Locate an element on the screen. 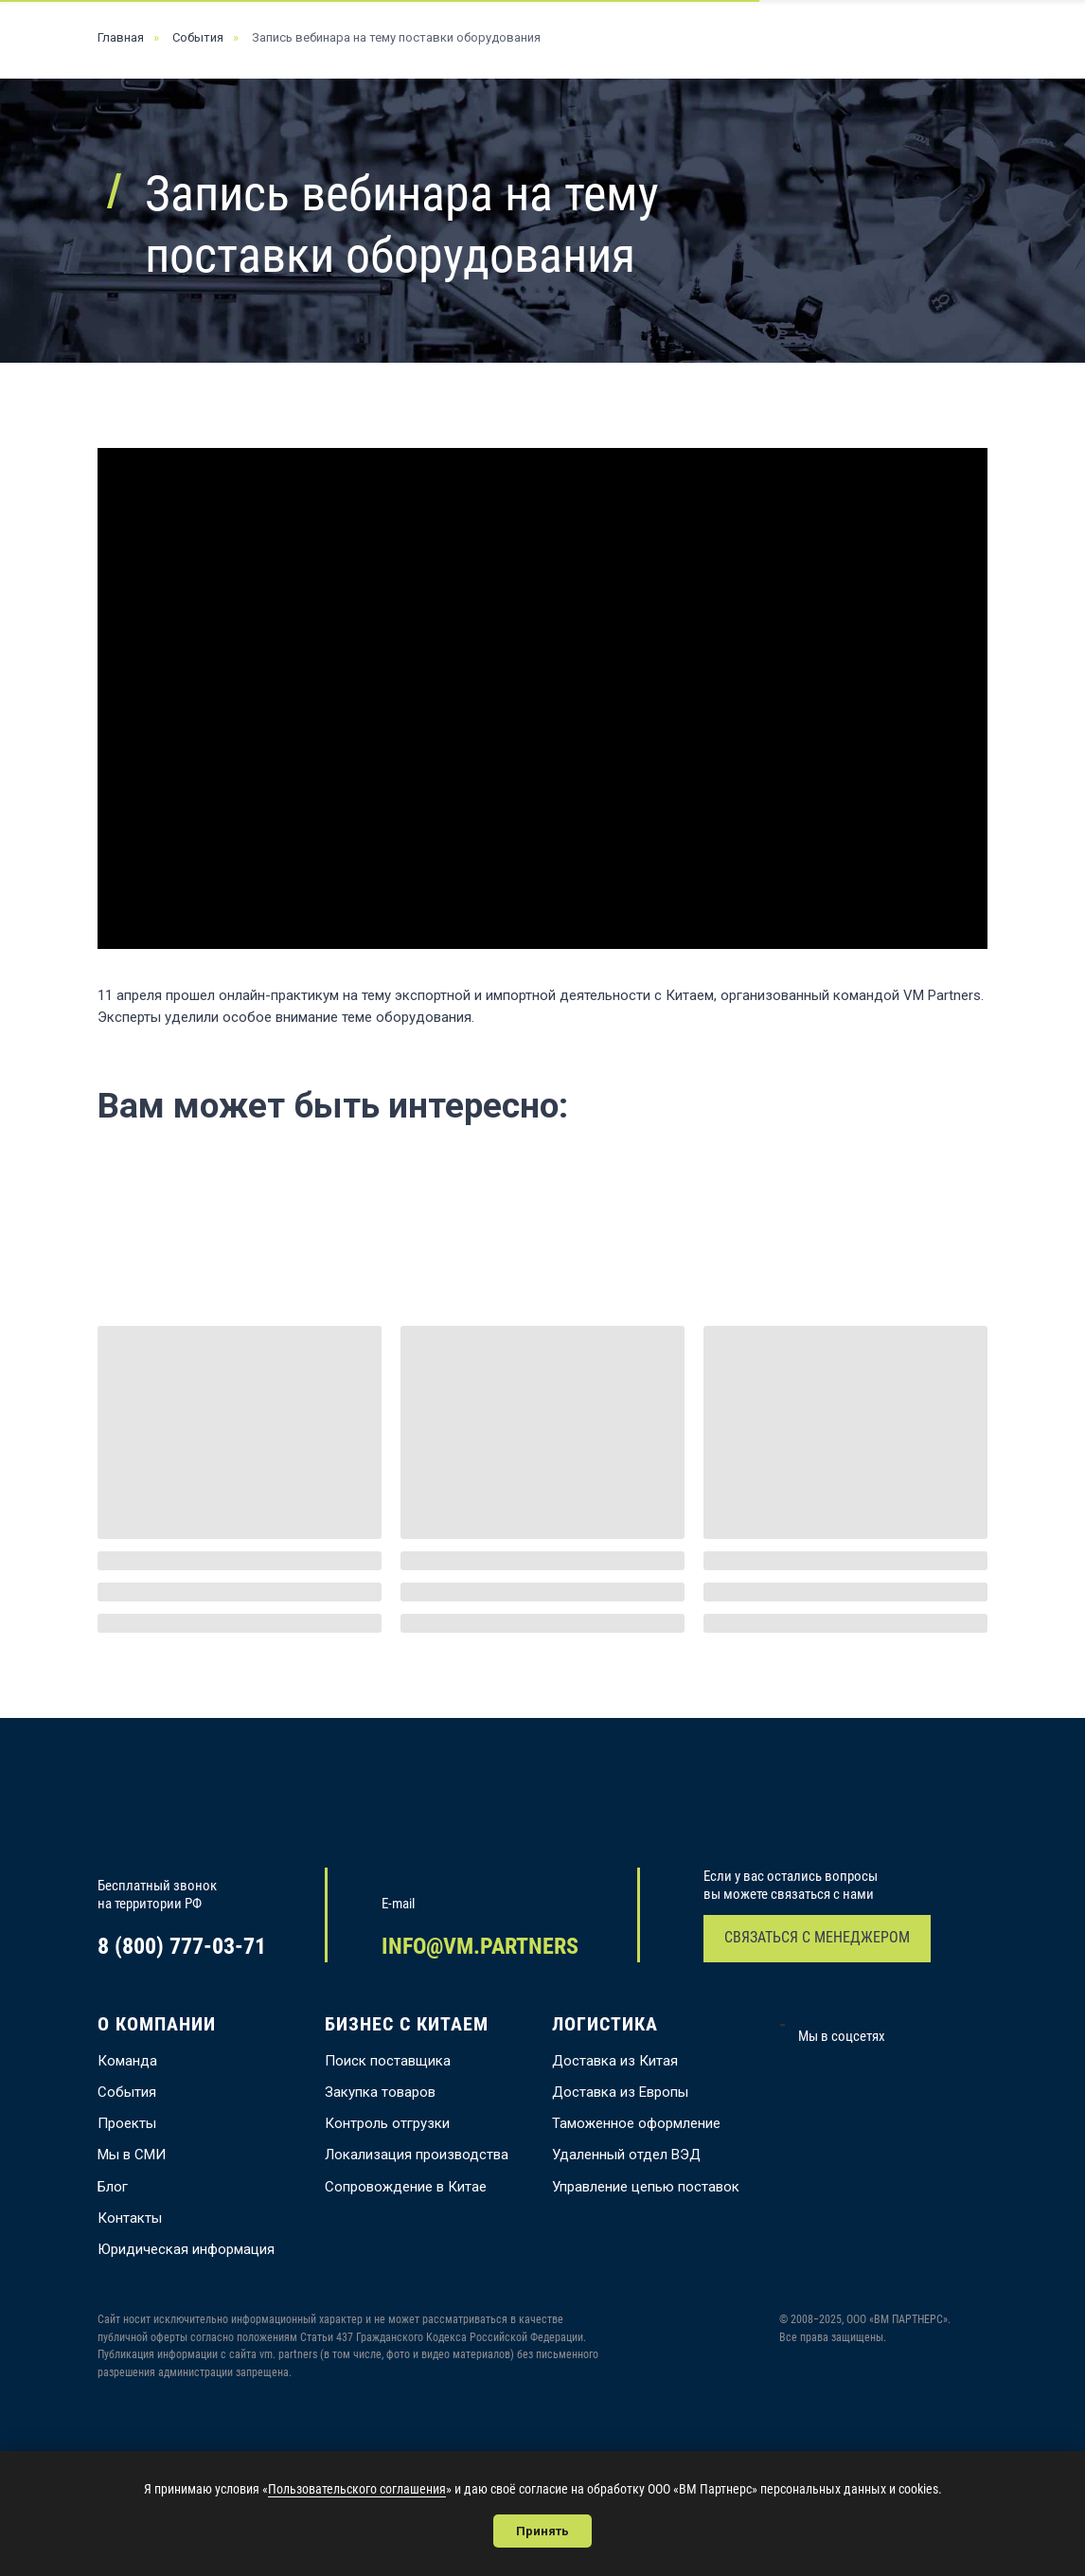 Image resolution: width=1085 pixels, height=2576 pixels. Главная is located at coordinates (121, 37).